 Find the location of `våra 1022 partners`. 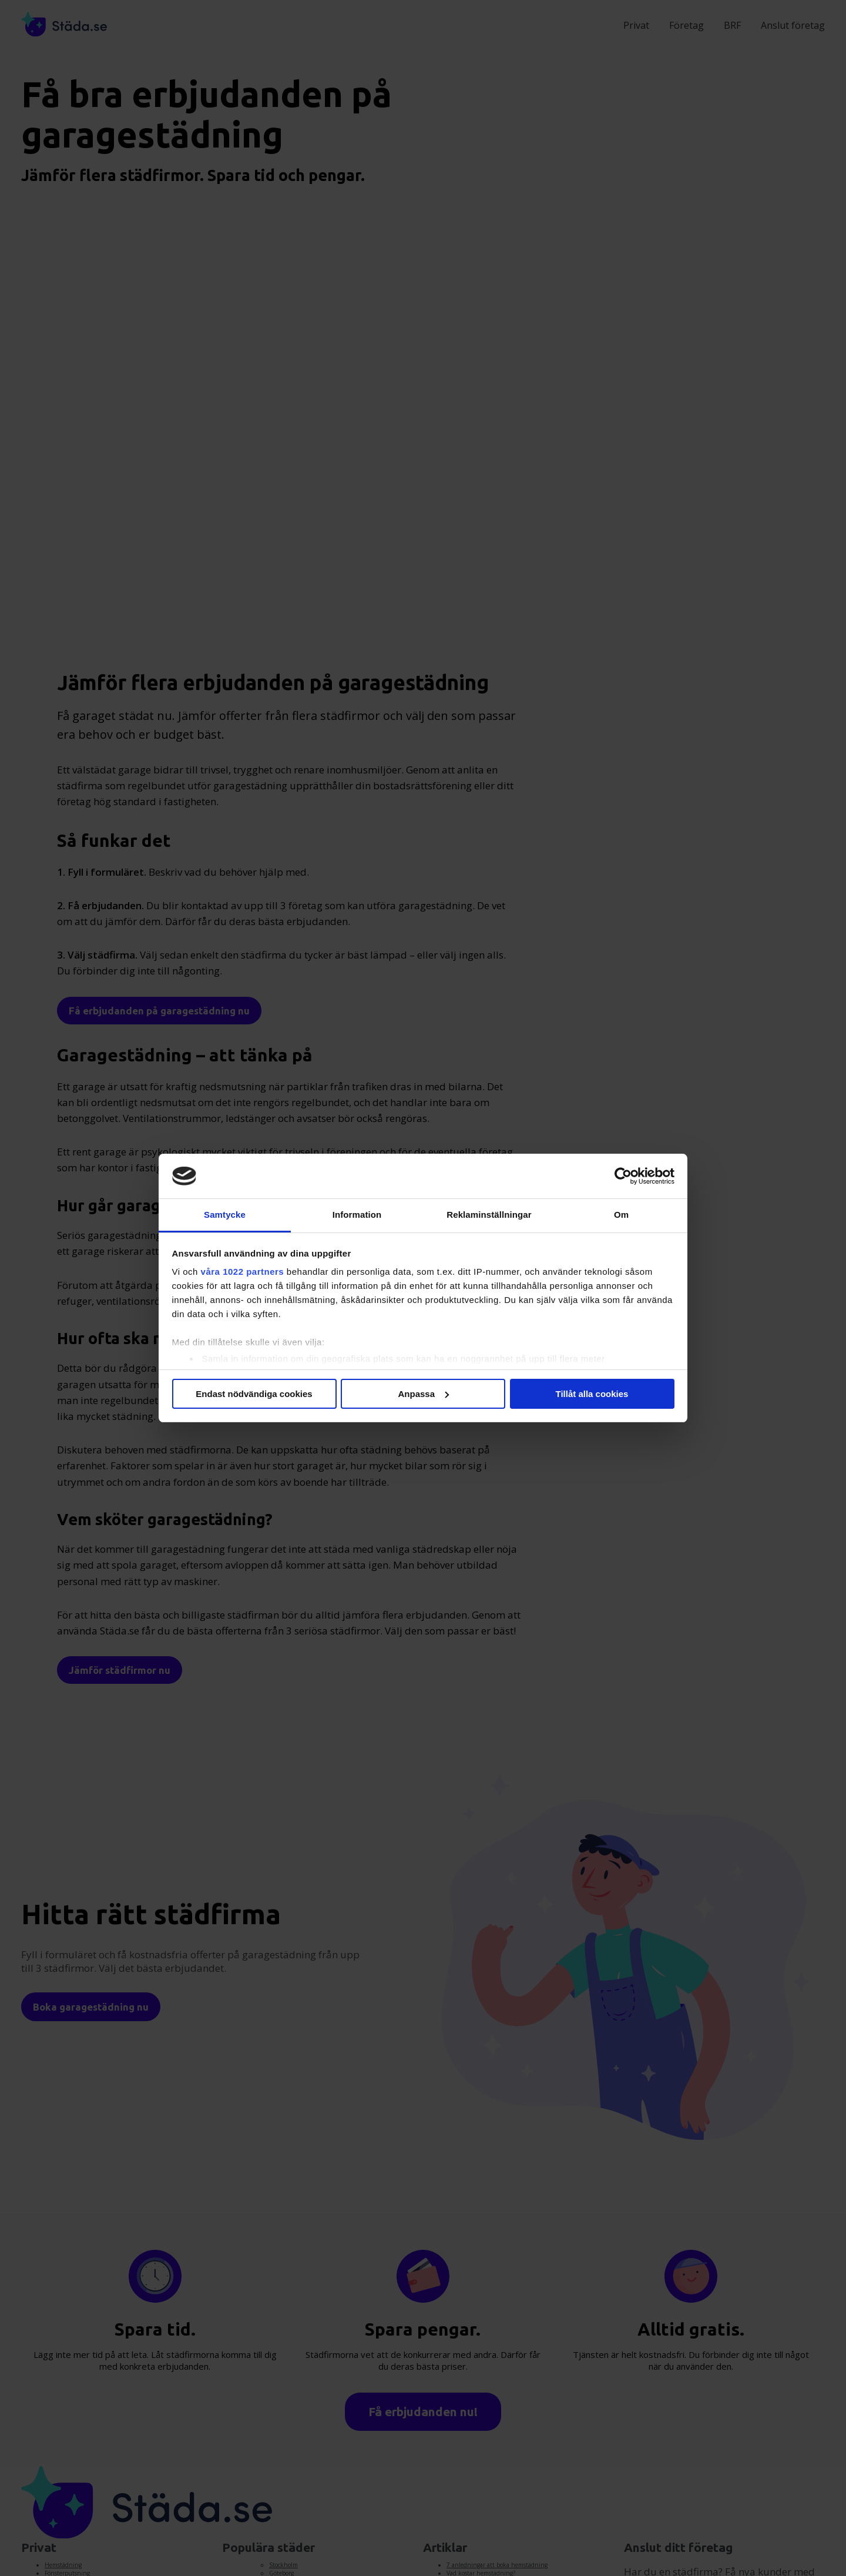

våra 1022 partners is located at coordinates (242, 1272).